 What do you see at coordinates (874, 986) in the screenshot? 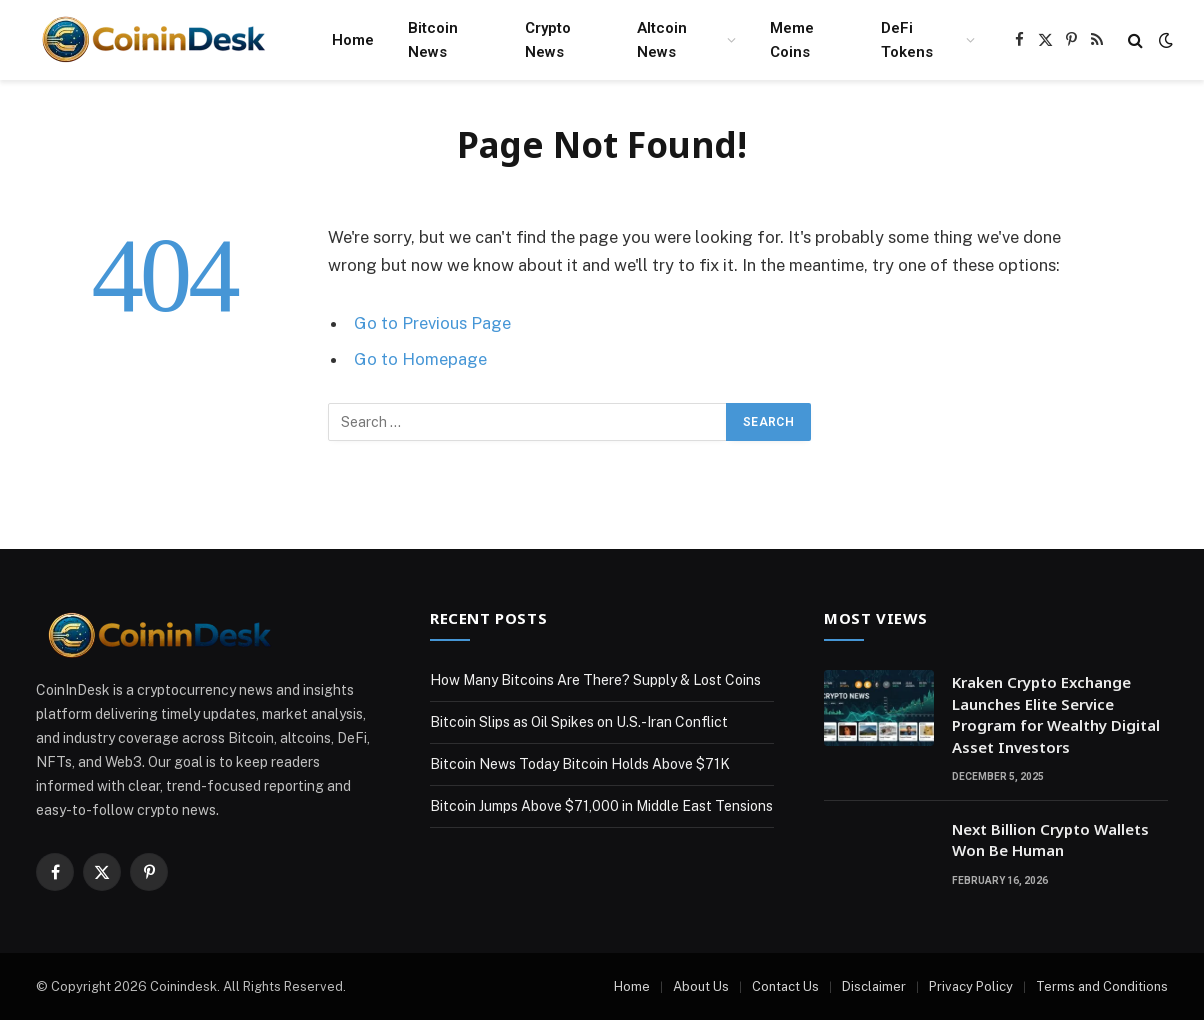
I see `Disclaimer` at bounding box center [874, 986].